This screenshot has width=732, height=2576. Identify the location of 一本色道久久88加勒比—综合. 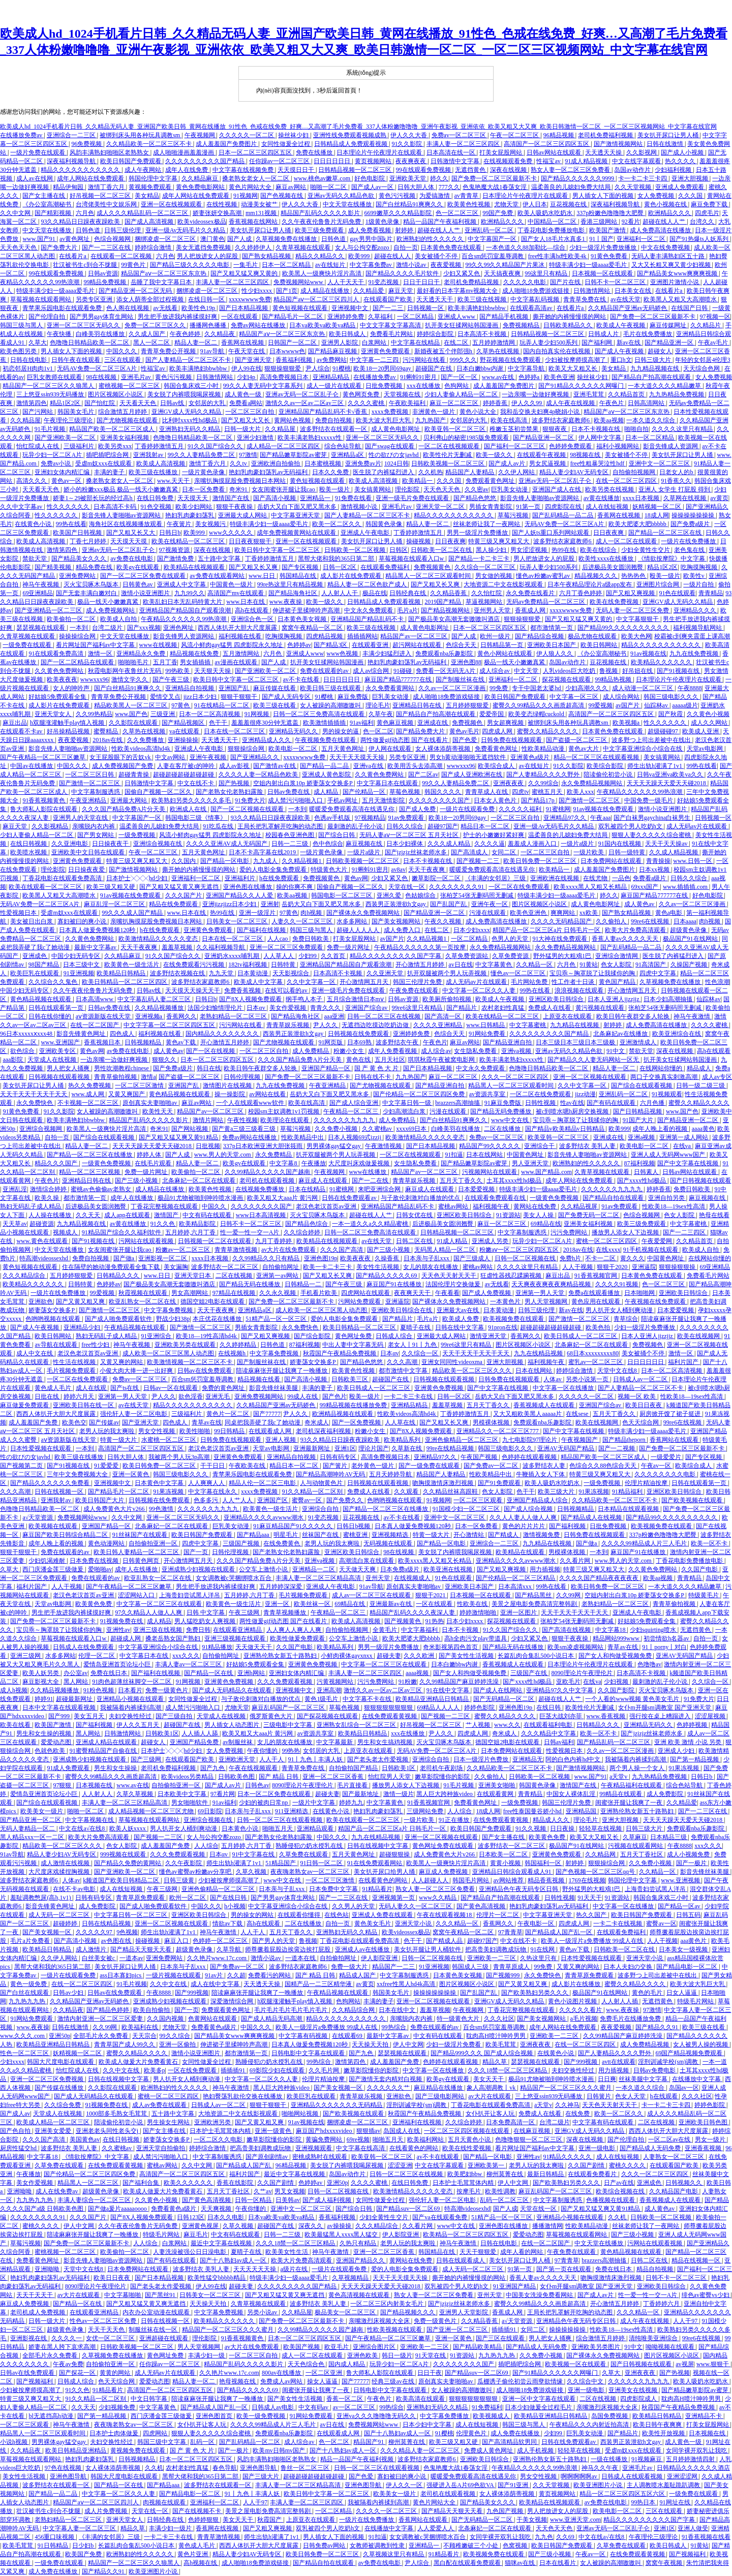
(526, 247).